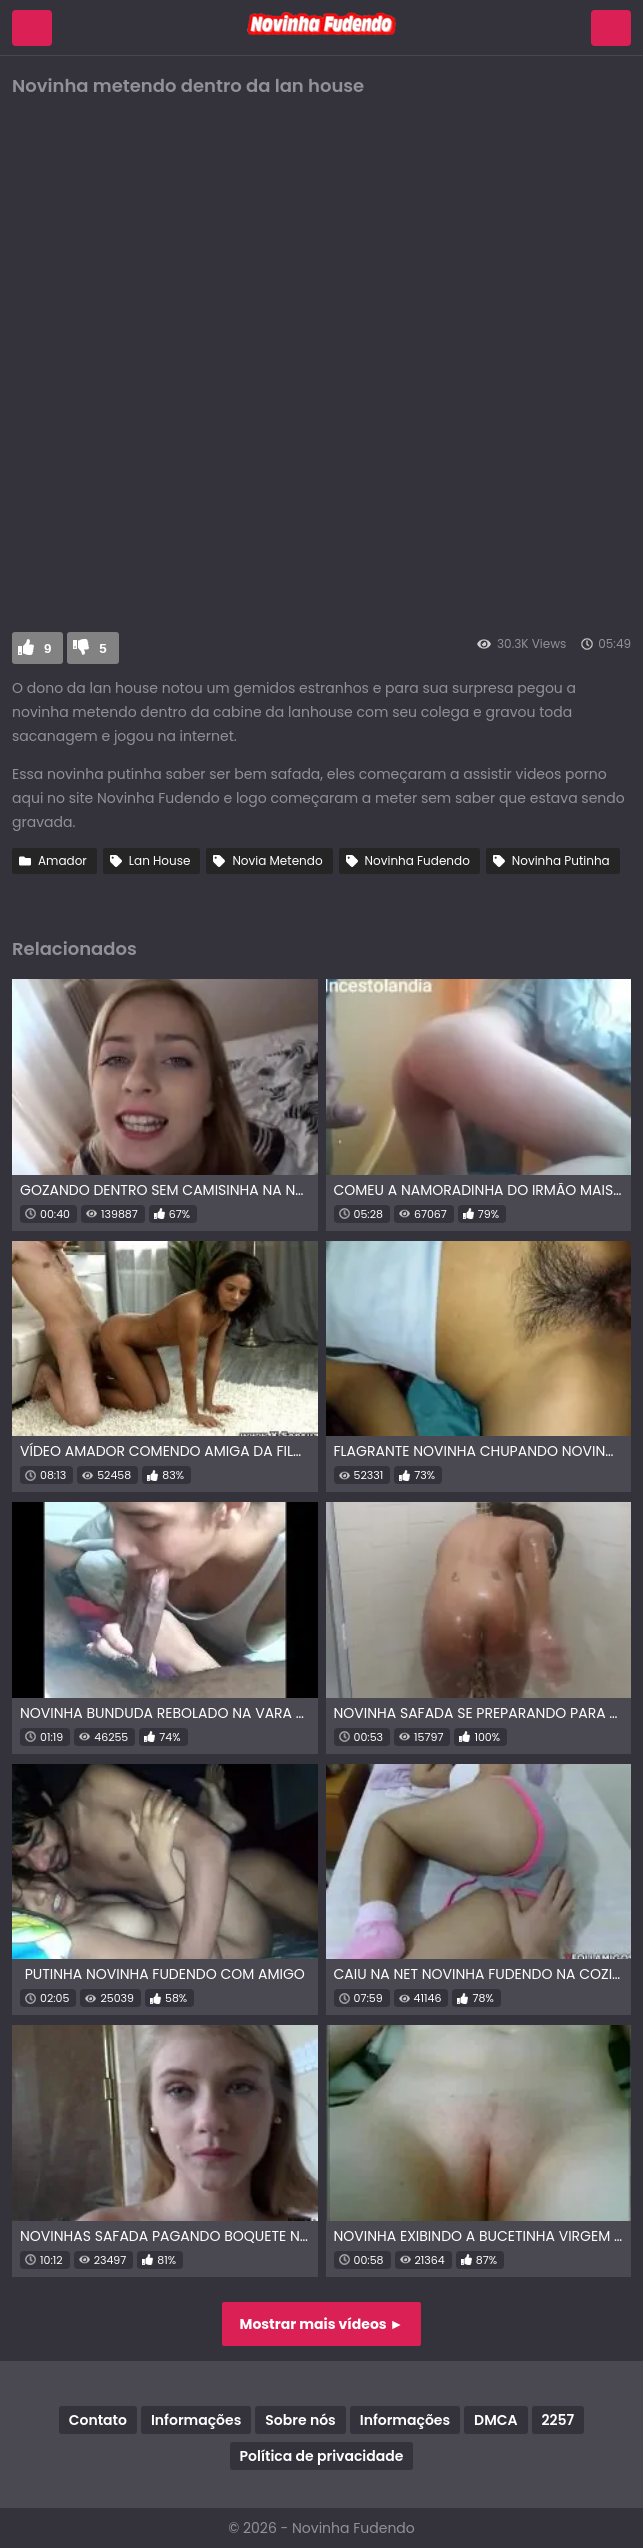  What do you see at coordinates (322, 2456) in the screenshot?
I see `Política de privacidade` at bounding box center [322, 2456].